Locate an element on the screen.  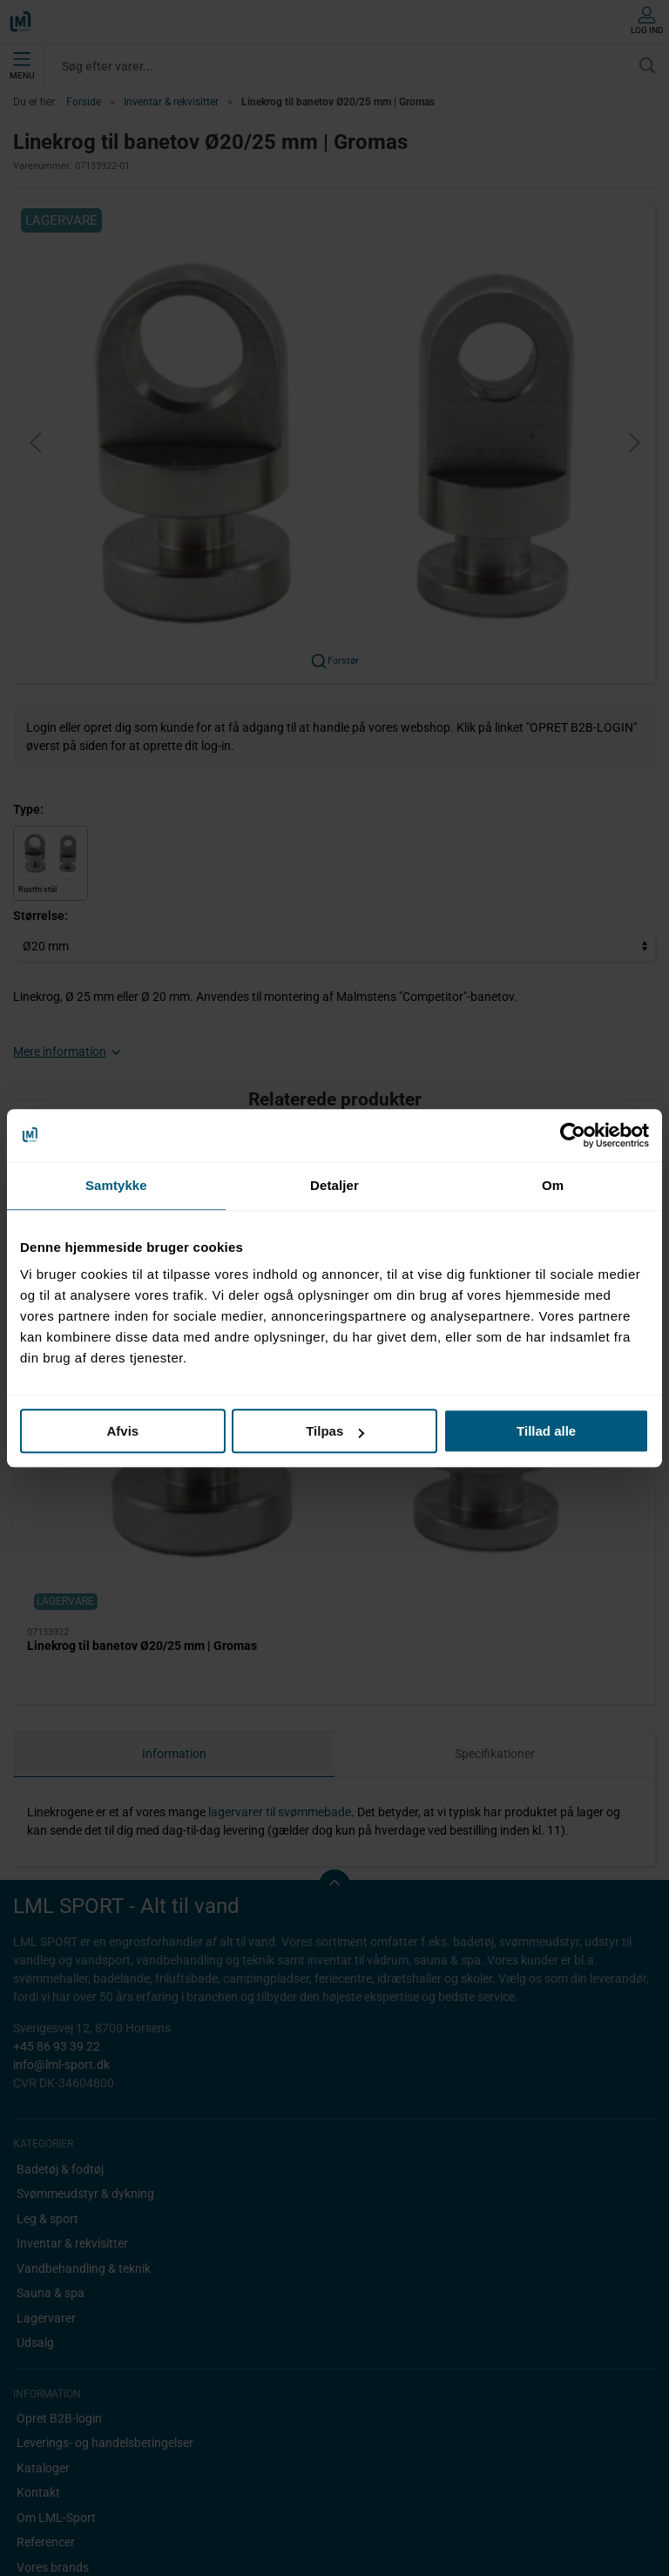
Detaljer [tab] is located at coordinates (334, 1185).